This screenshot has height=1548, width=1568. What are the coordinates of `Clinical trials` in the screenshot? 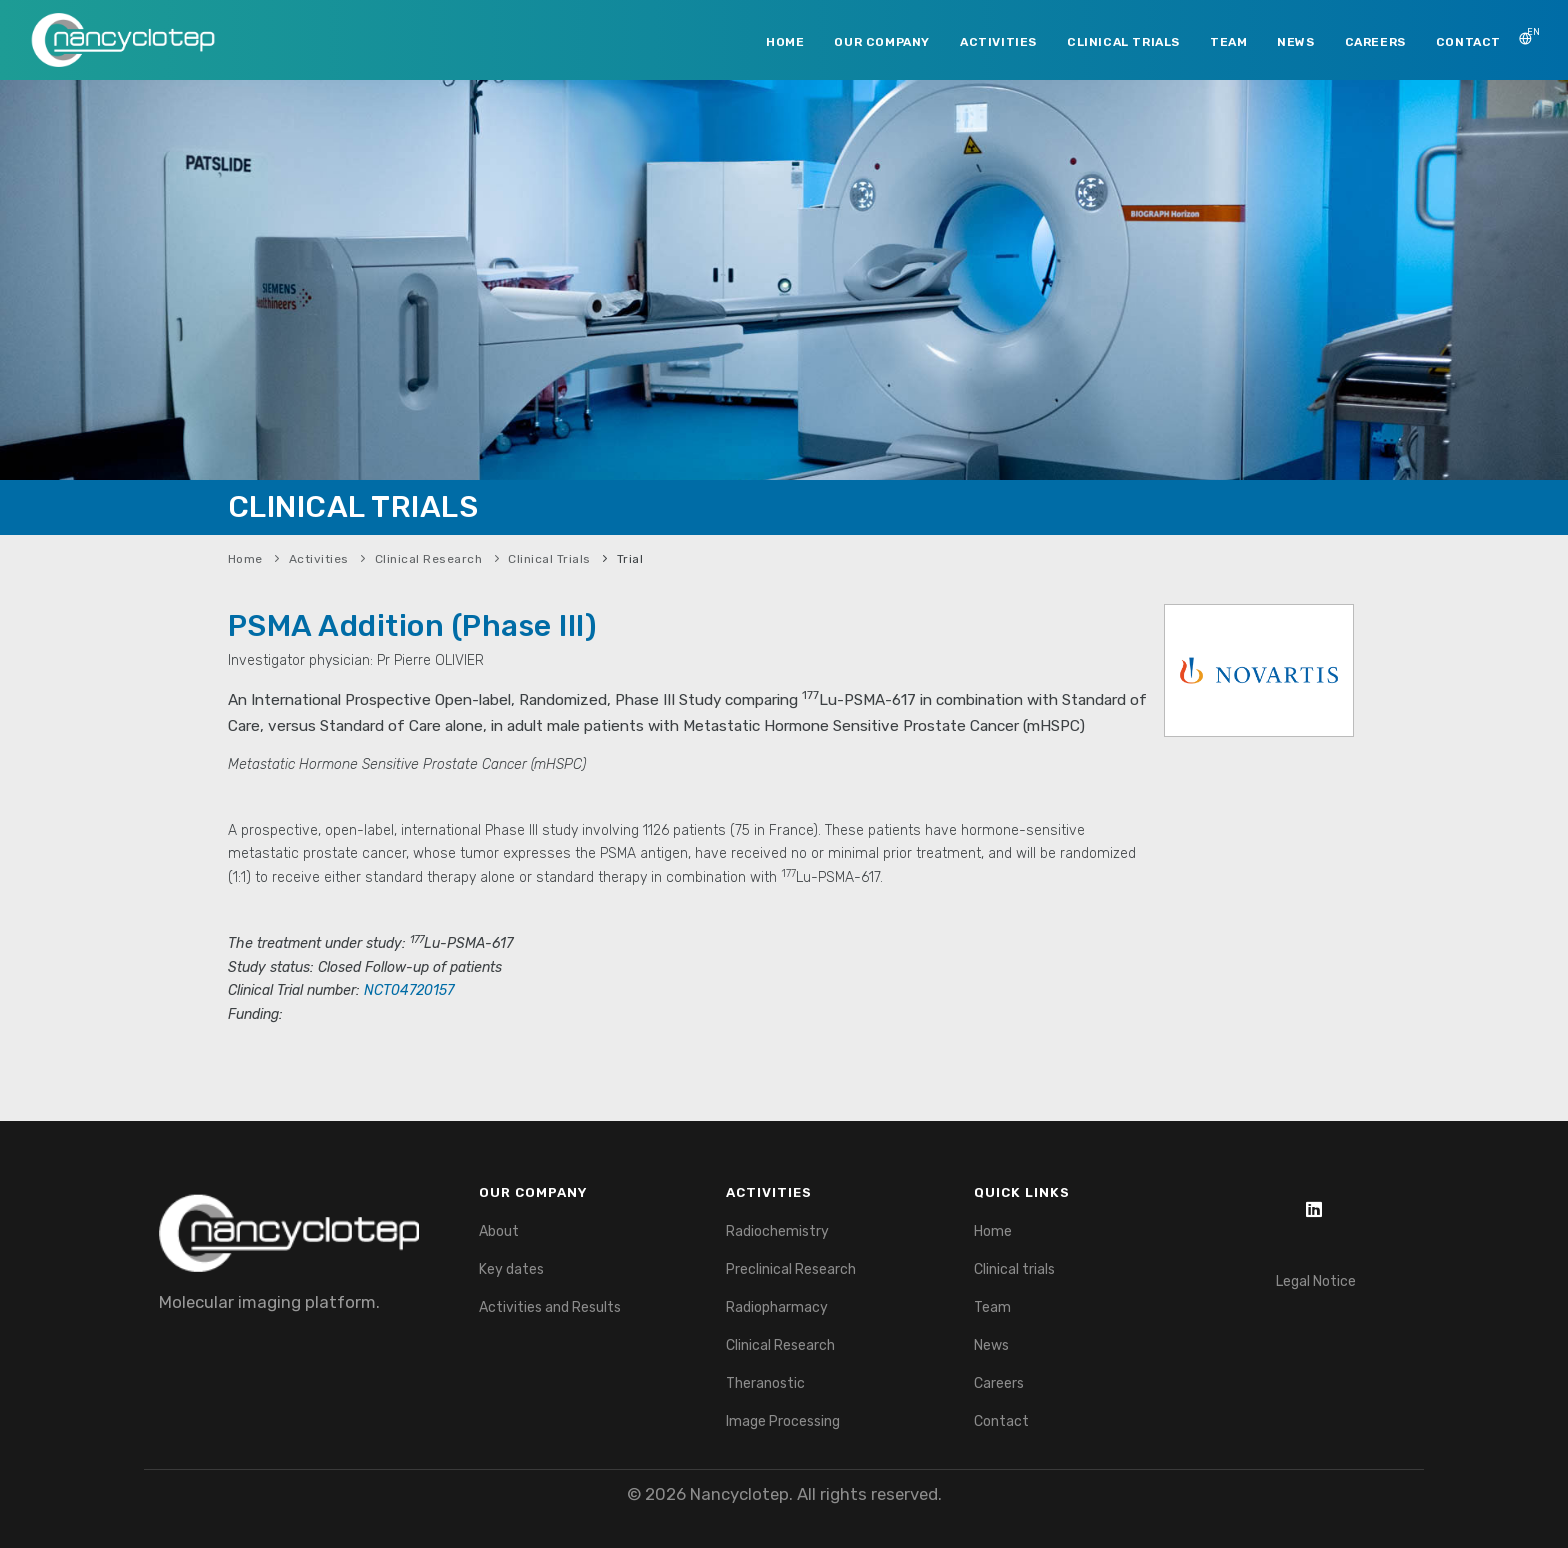 It's located at (1014, 1269).